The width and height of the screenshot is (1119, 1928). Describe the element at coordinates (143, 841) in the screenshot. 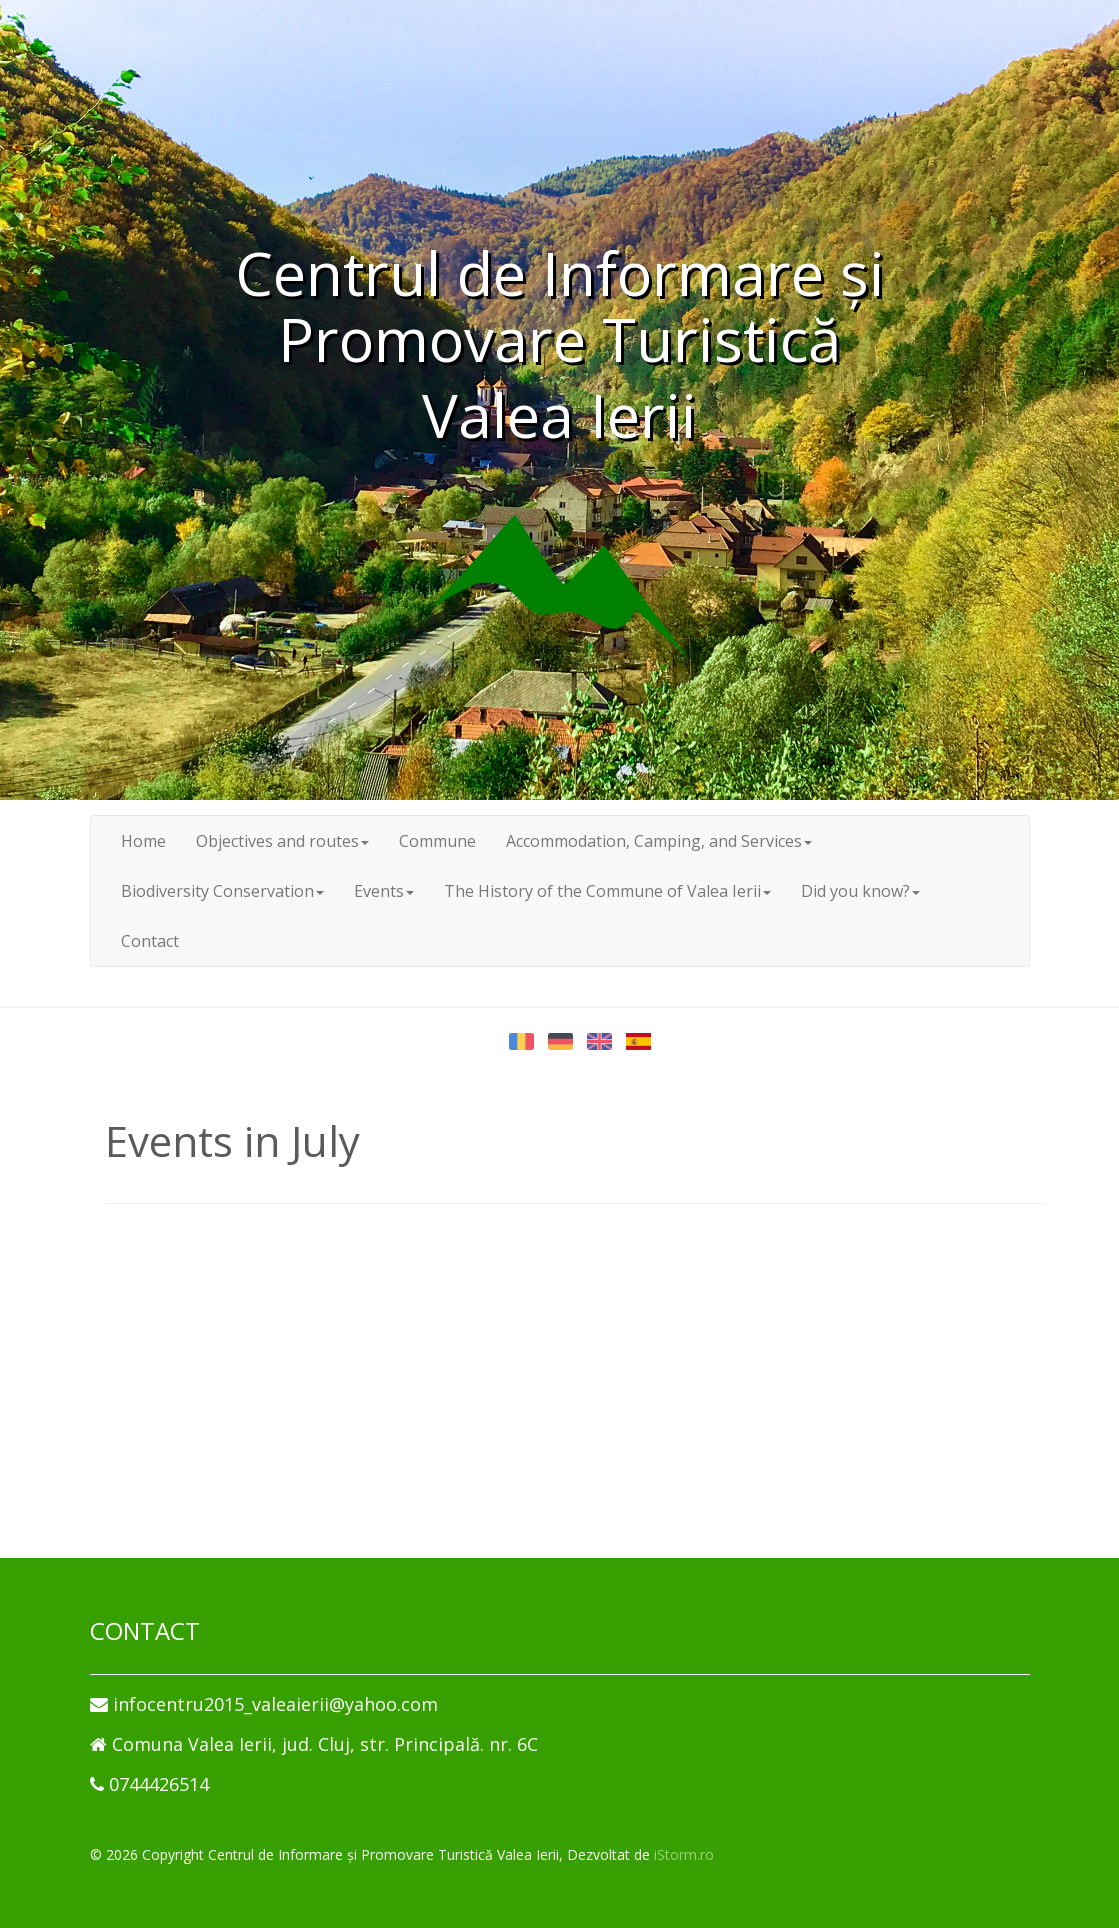

I see `Home` at that location.